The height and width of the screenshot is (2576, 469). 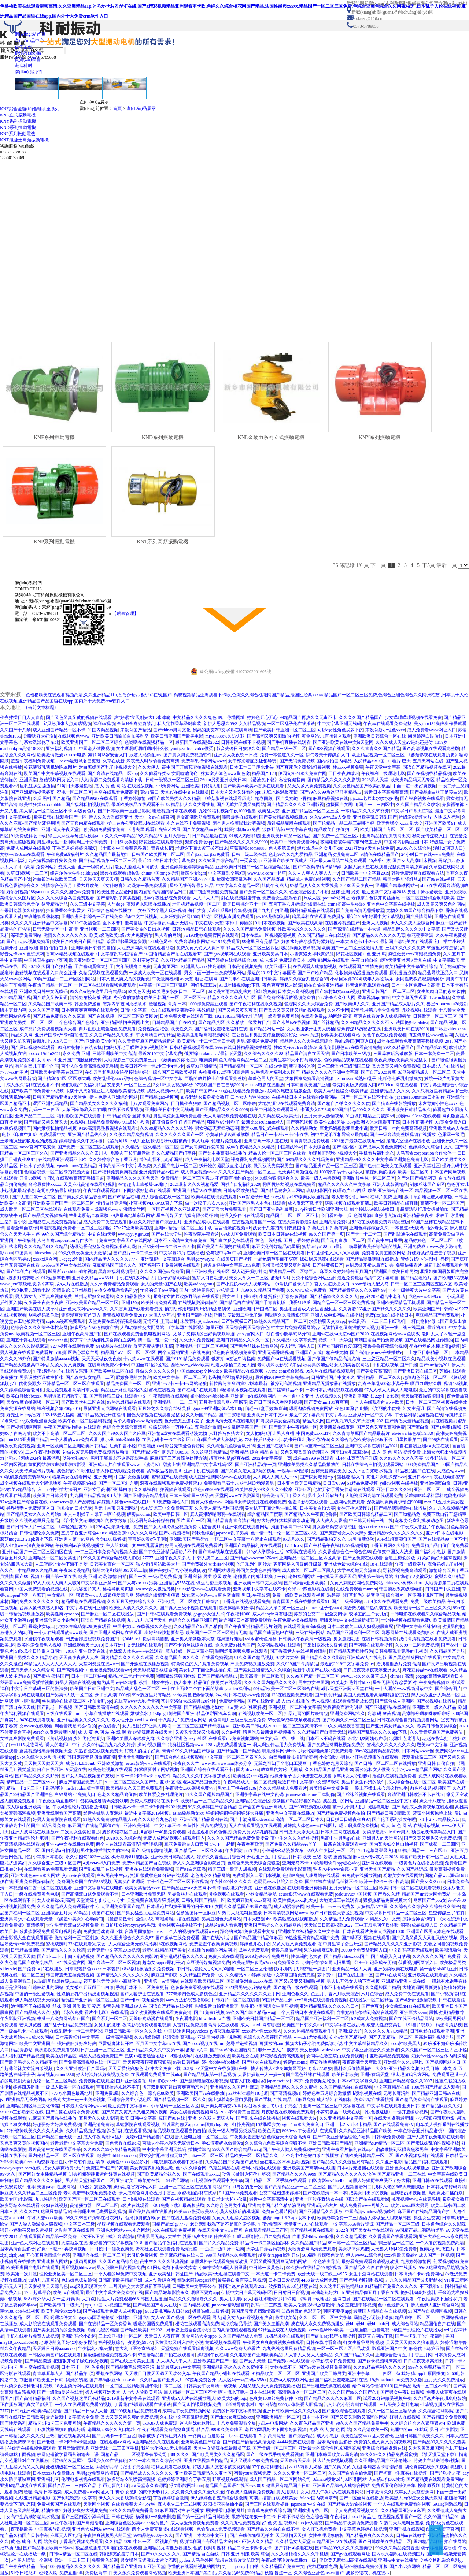 What do you see at coordinates (148, 1968) in the screenshot?
I see `x8x8拨牐拨牐永久免费视频` at bounding box center [148, 1968].